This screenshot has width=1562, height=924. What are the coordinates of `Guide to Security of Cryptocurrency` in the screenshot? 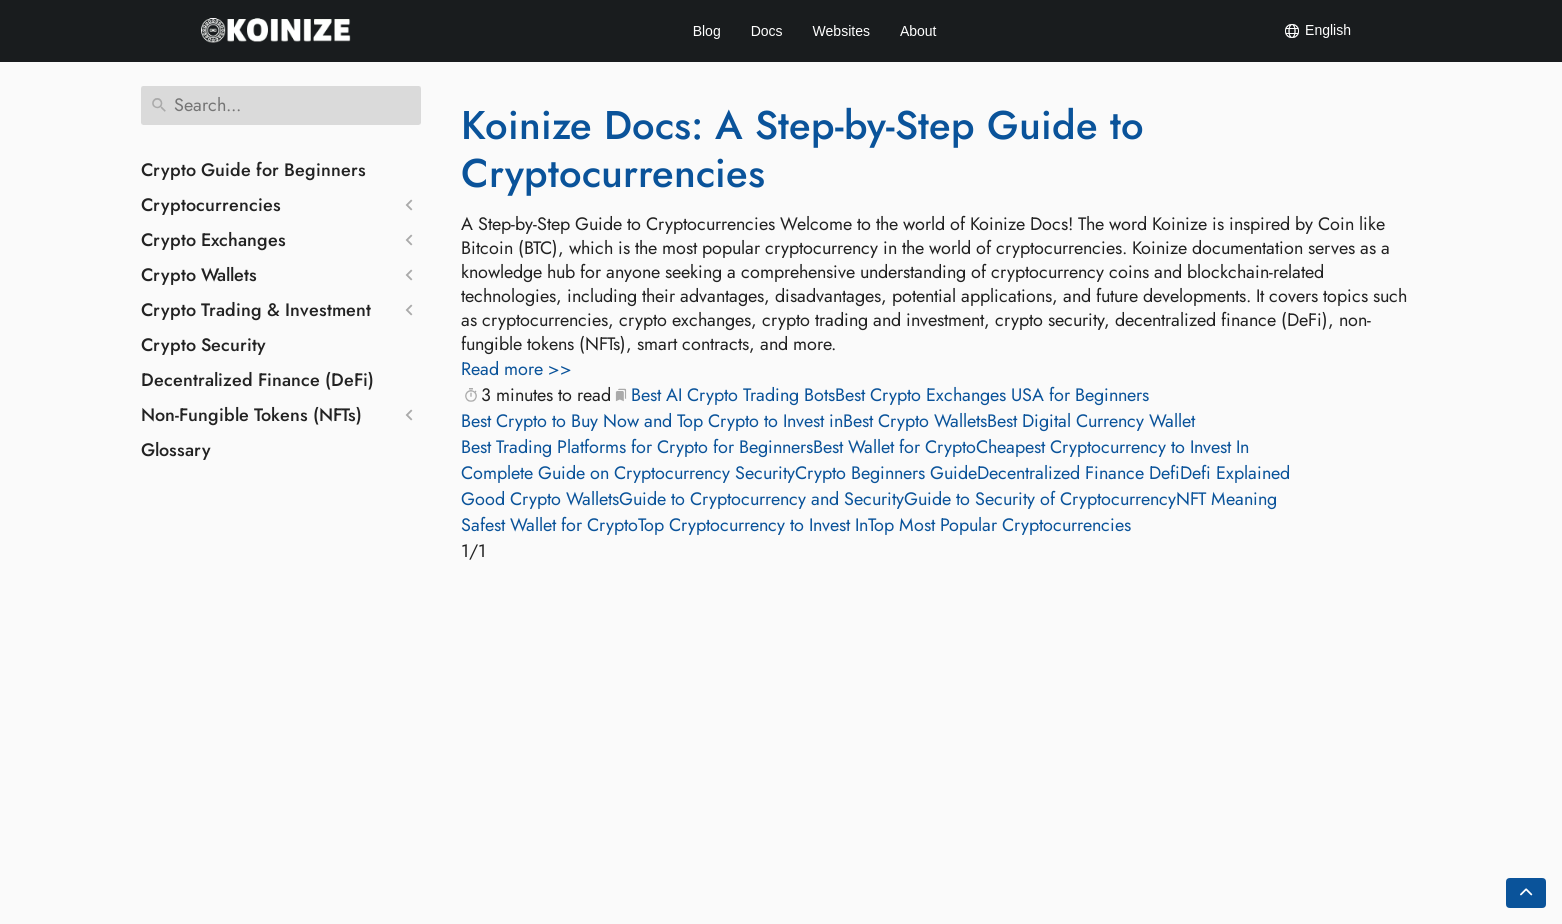 It's located at (1040, 499).